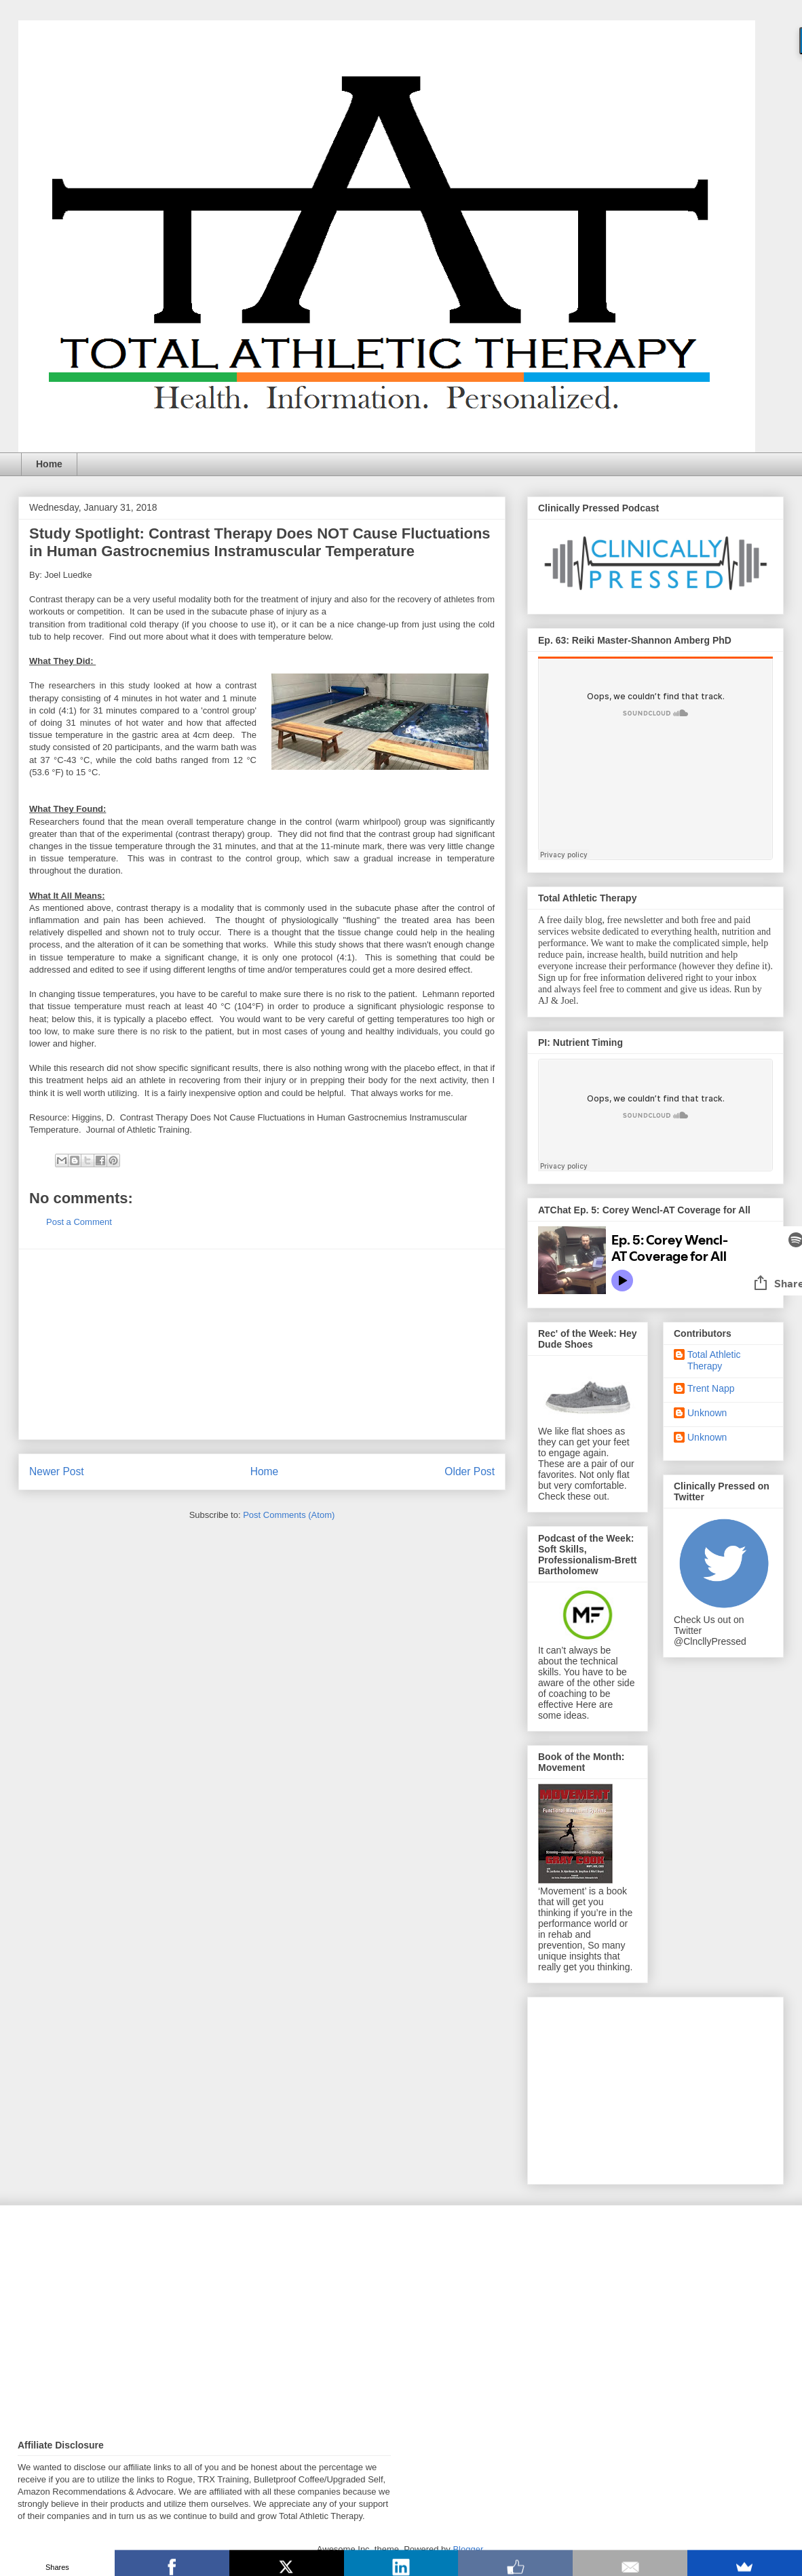 This screenshot has height=2576, width=802. What do you see at coordinates (711, 1388) in the screenshot?
I see `Trent Napp` at bounding box center [711, 1388].